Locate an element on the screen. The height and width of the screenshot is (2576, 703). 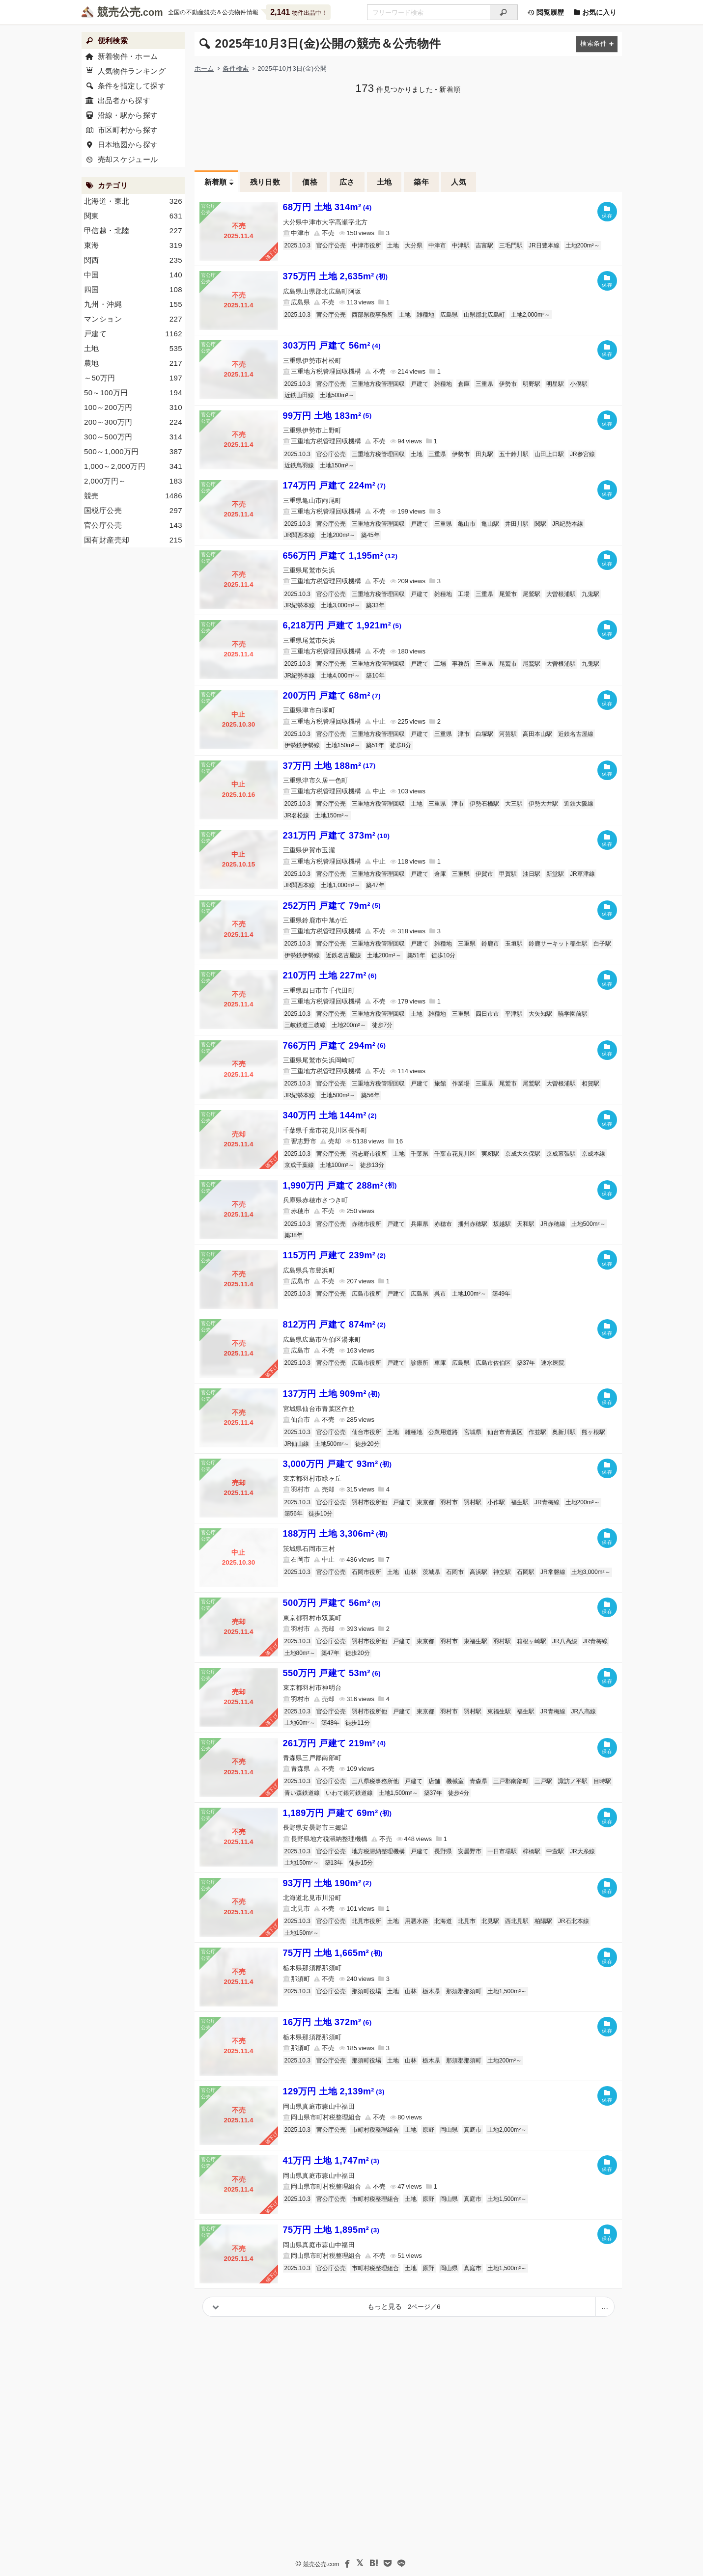
呉市 is located at coordinates (440, 1293).